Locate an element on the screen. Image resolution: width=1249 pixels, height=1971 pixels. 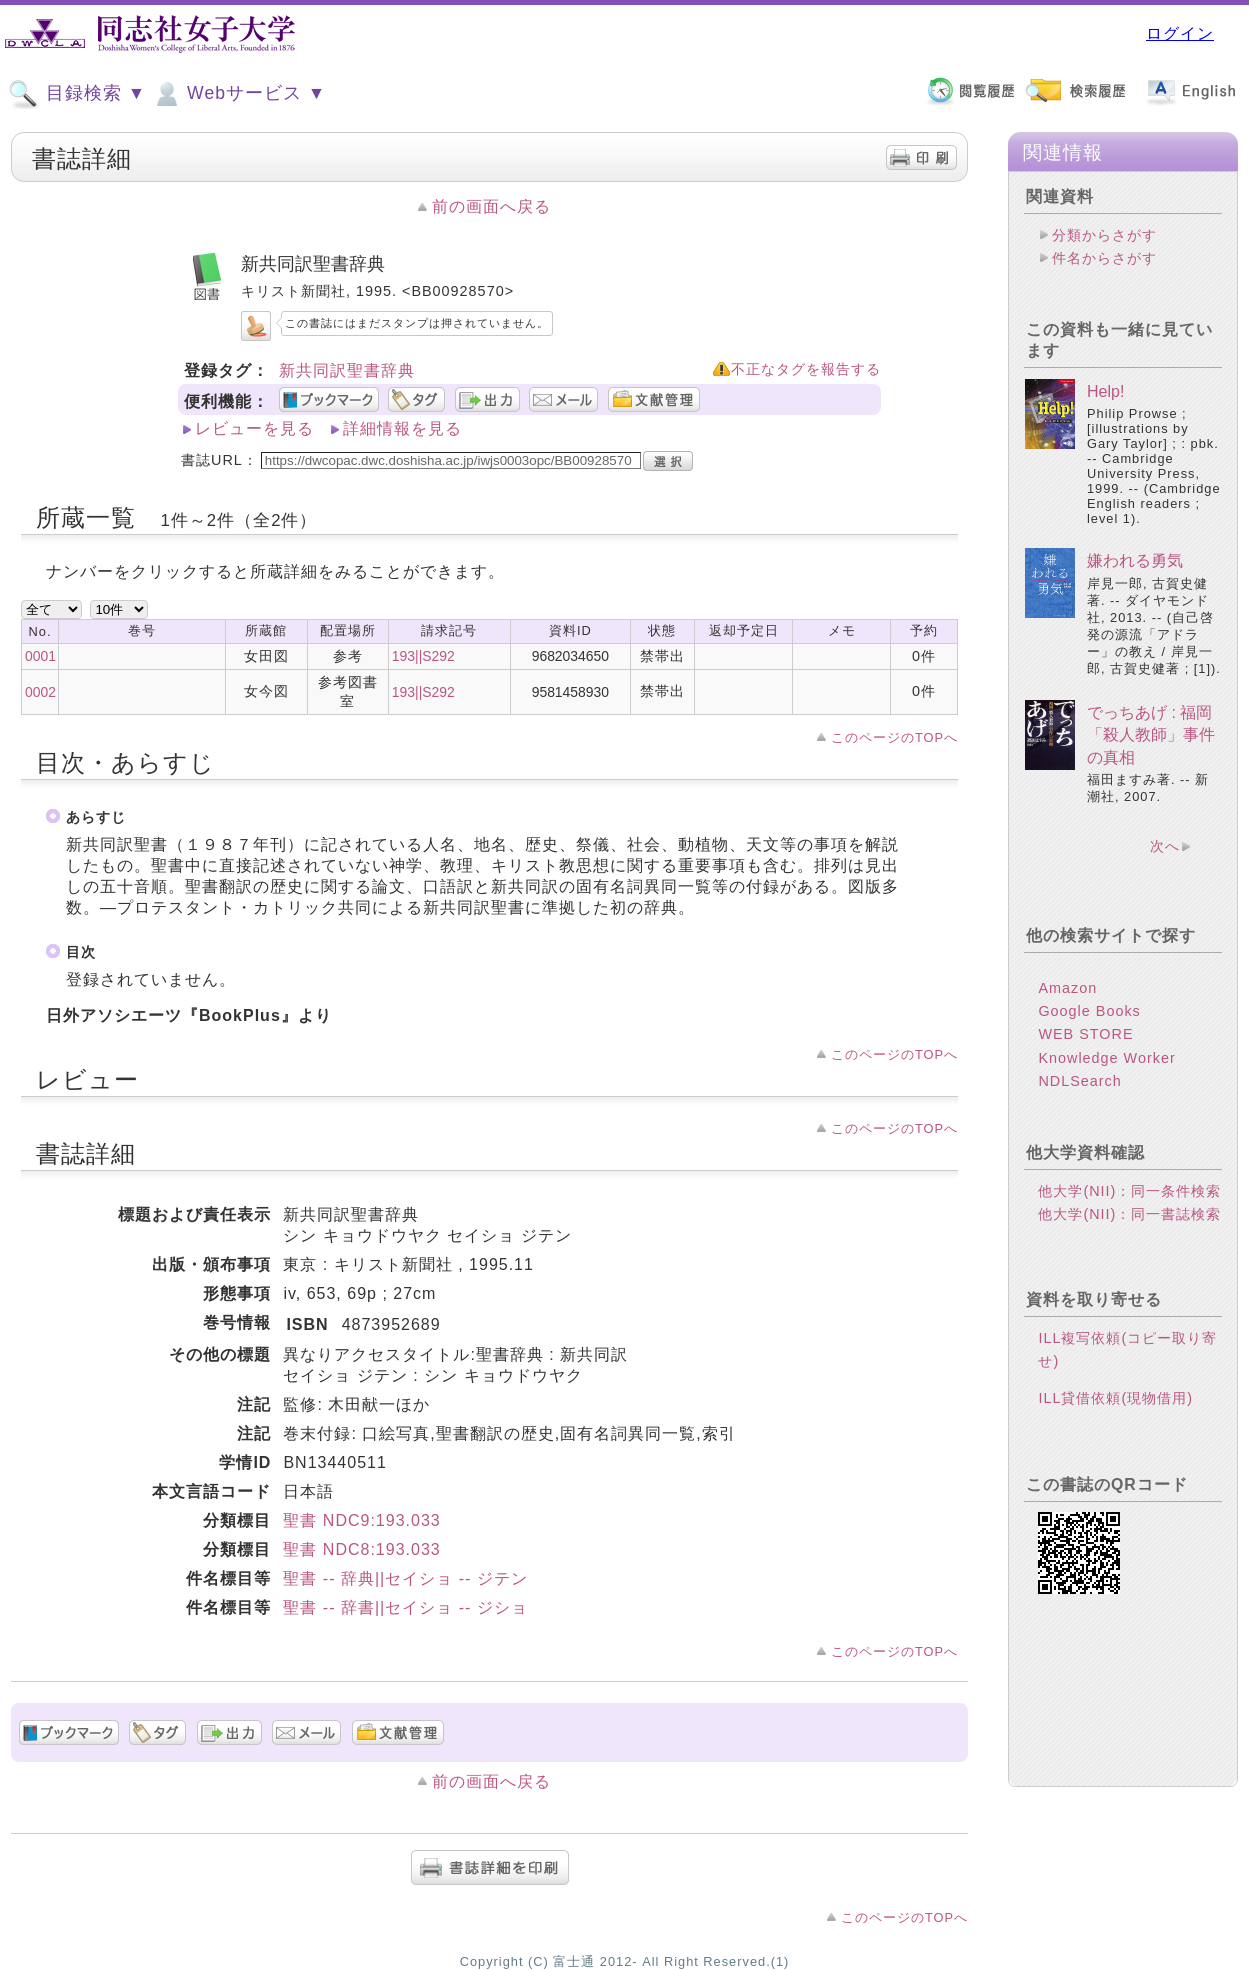
件名からさがす is located at coordinates (1104, 258).